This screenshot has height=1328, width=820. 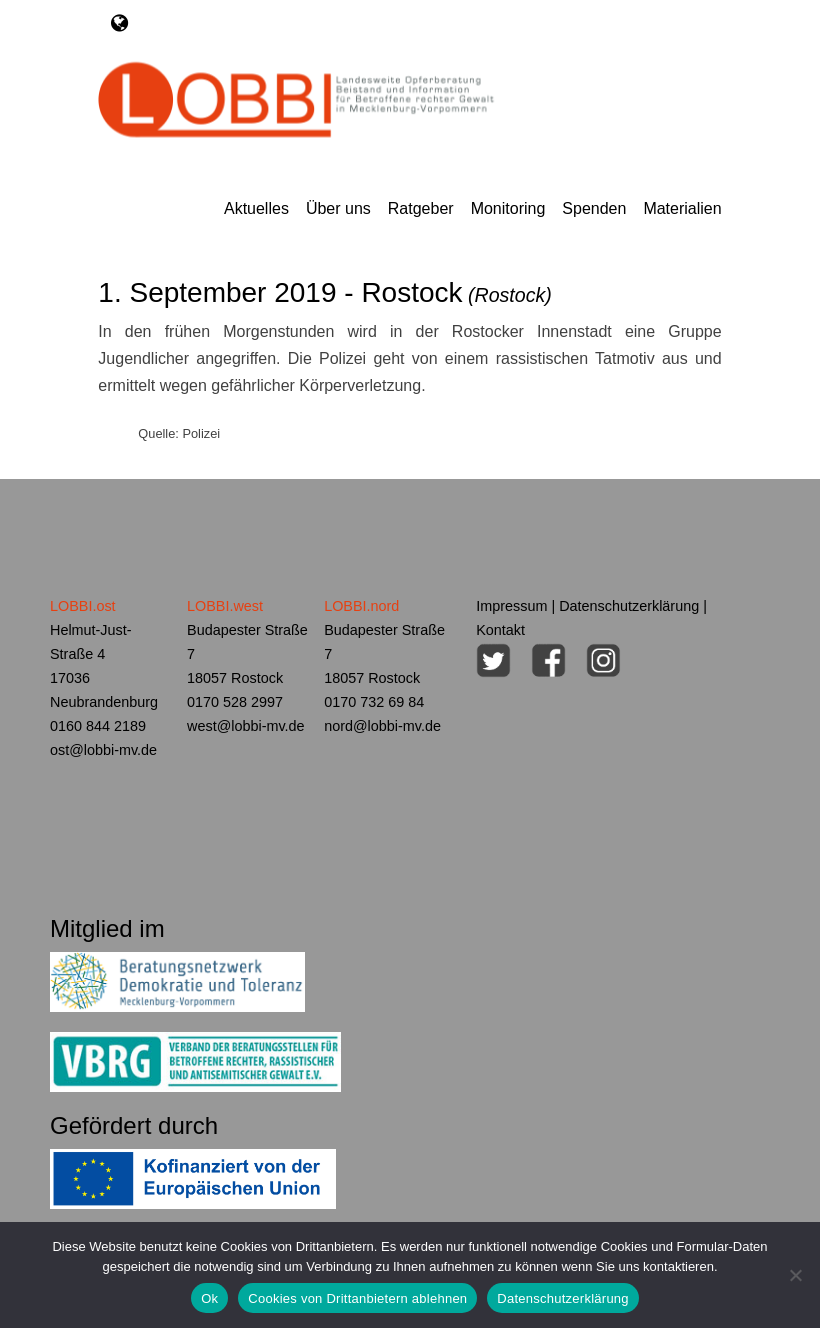 I want to click on 1. September 2019 - Rostock, so click(x=324, y=292).